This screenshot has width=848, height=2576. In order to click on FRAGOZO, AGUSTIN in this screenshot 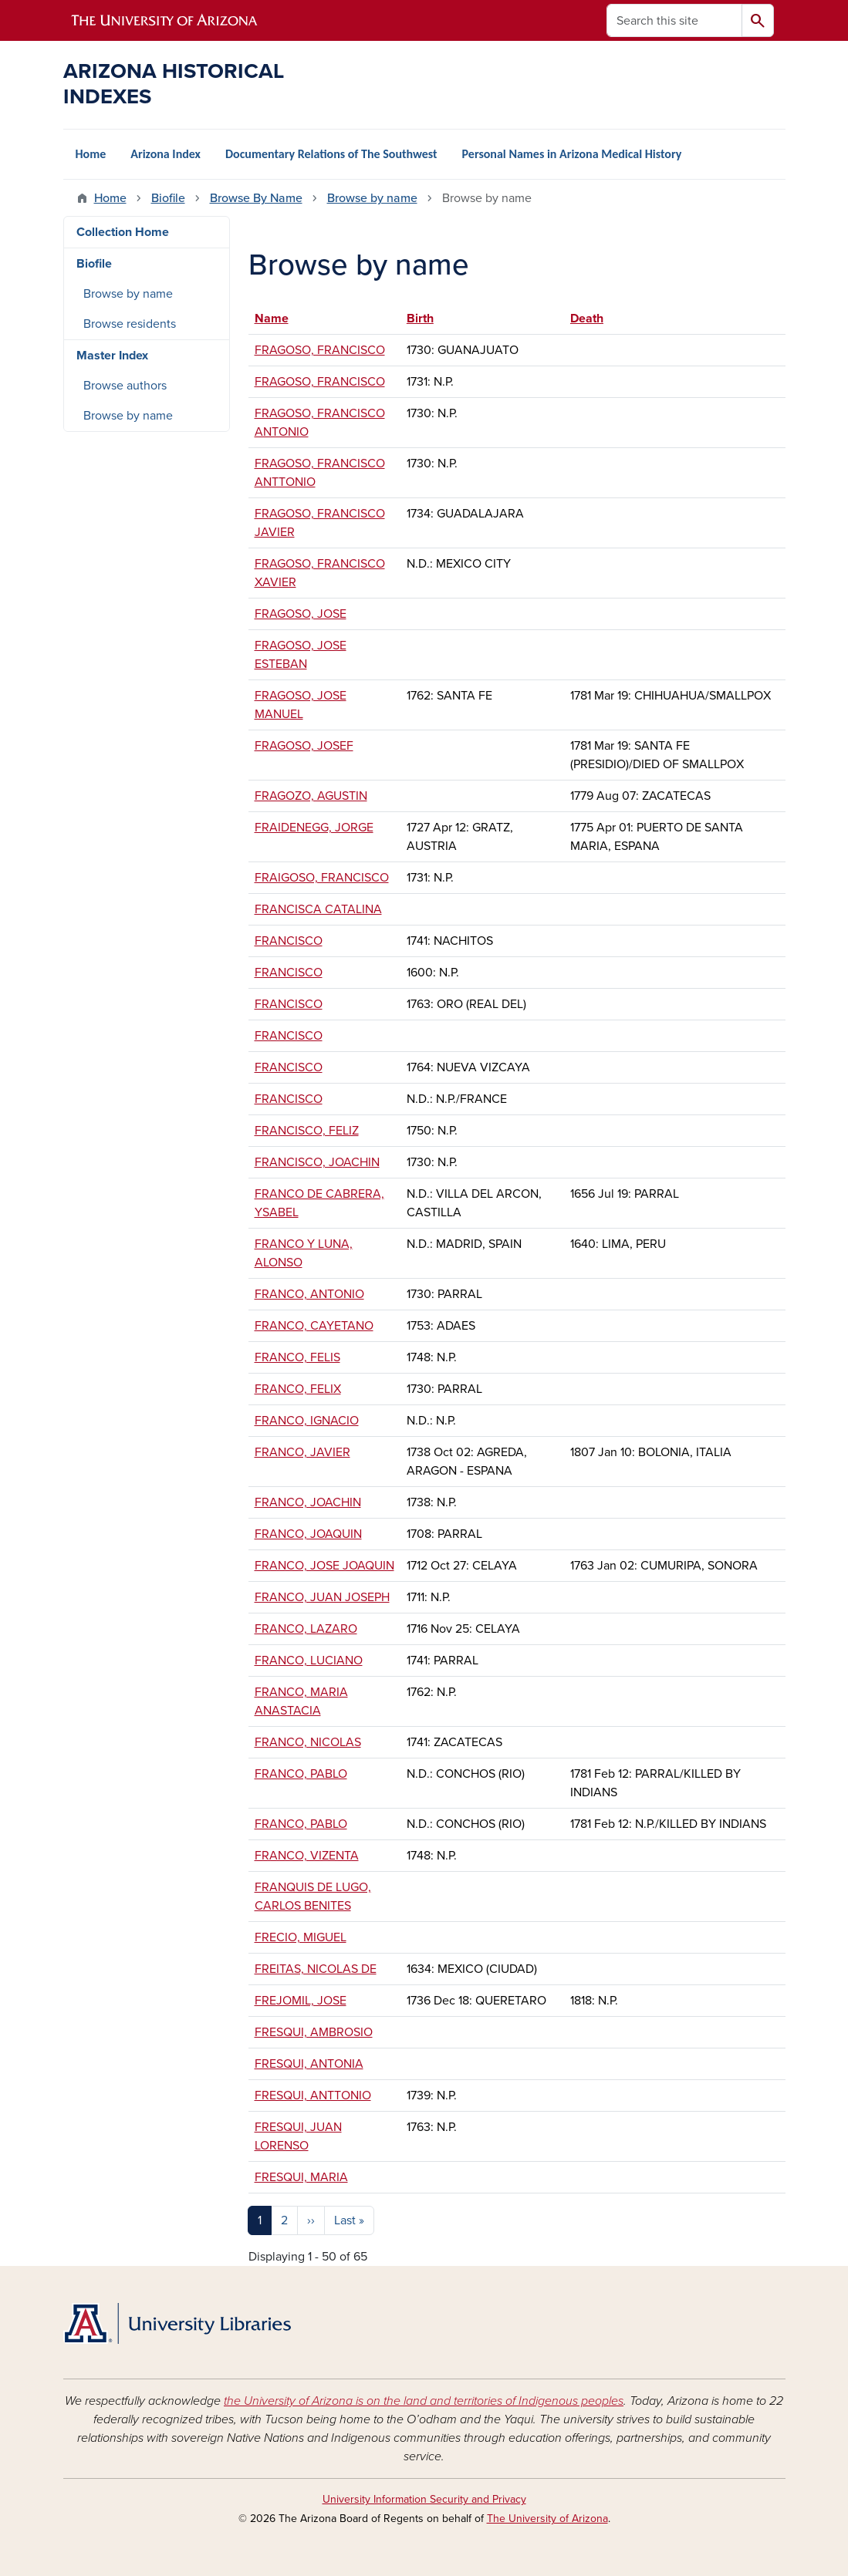, I will do `click(311, 796)`.